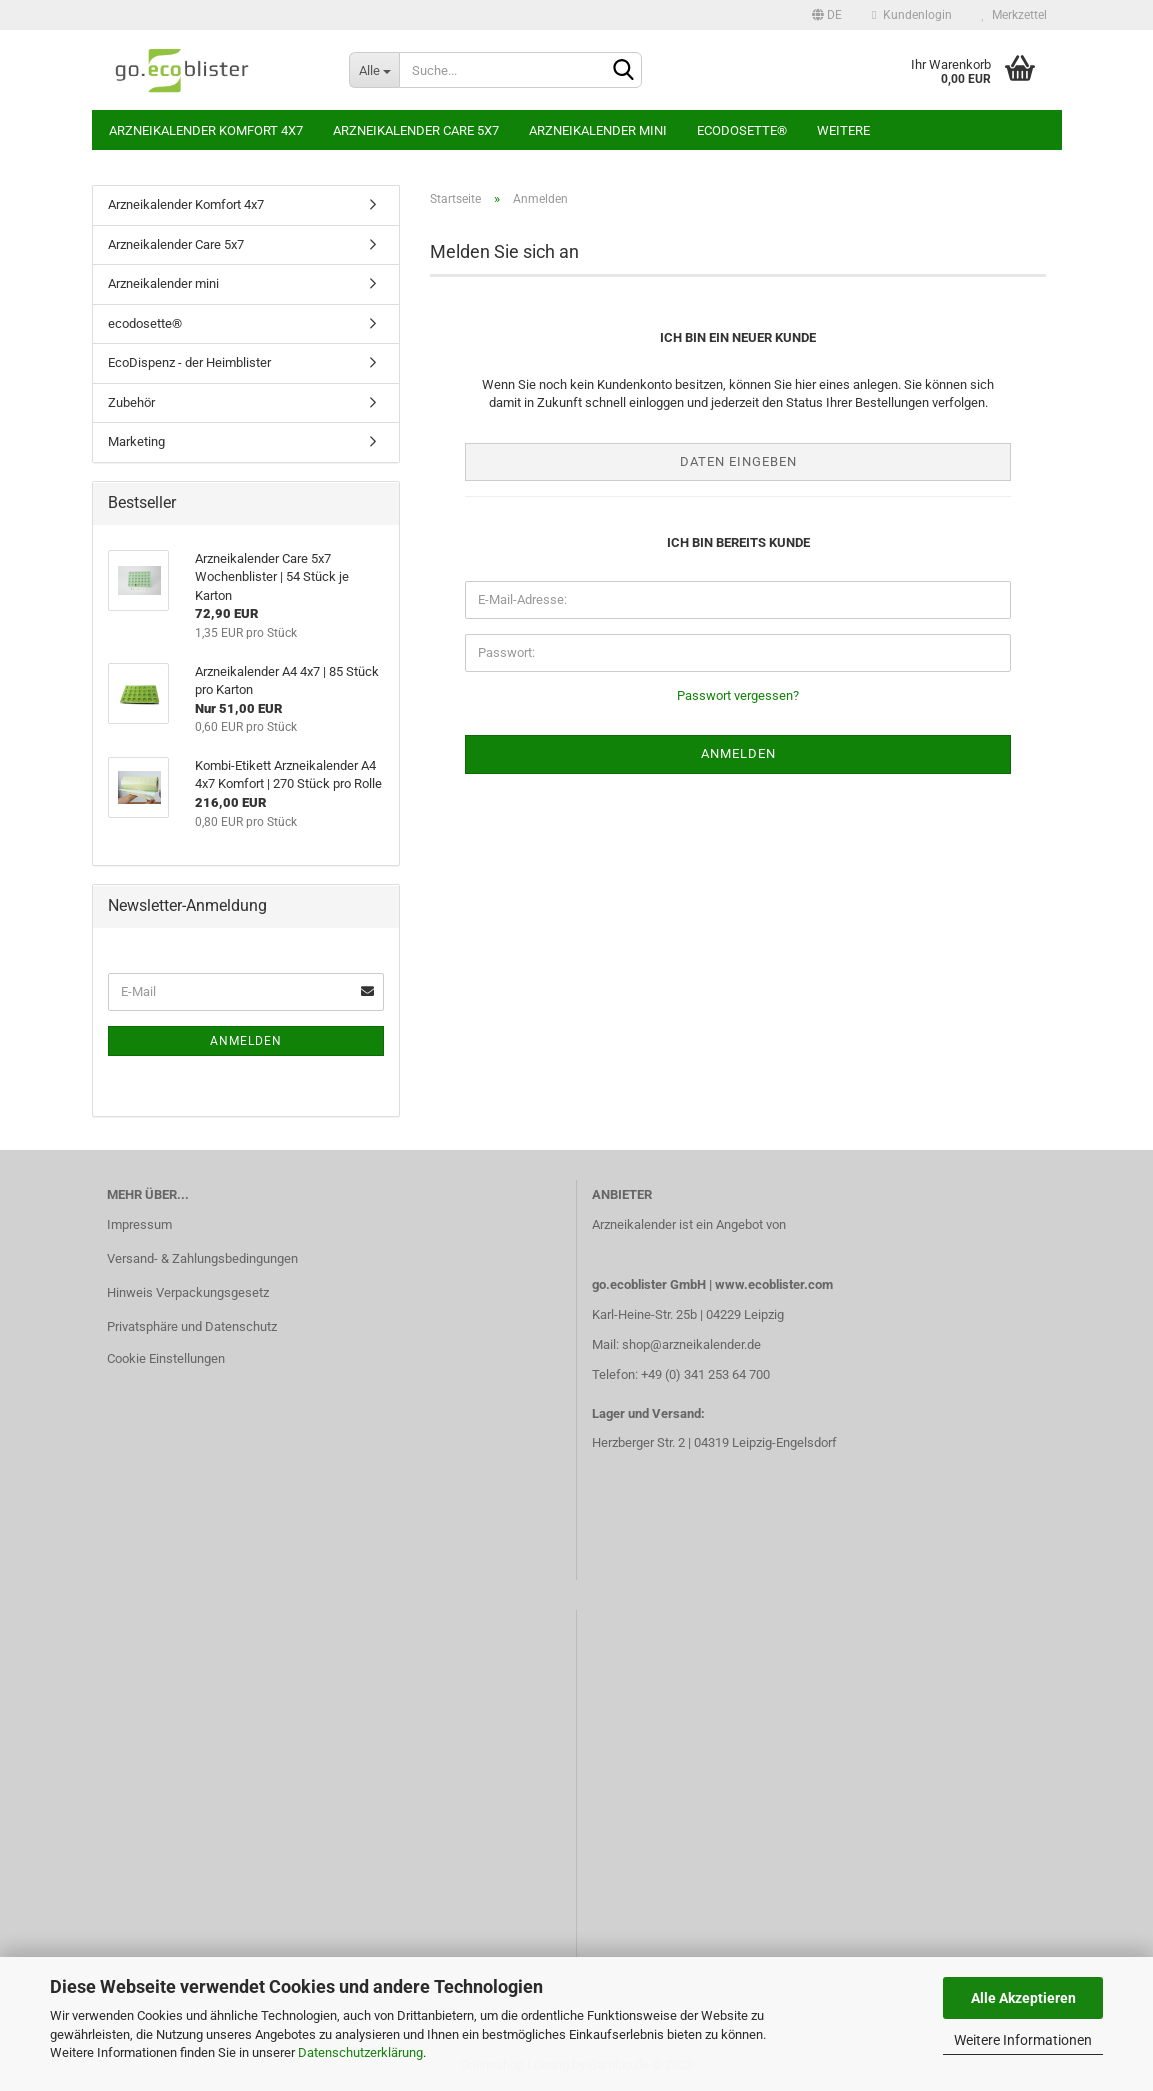  What do you see at coordinates (416, 130) in the screenshot?
I see `Arzneikalender Care 5x7` at bounding box center [416, 130].